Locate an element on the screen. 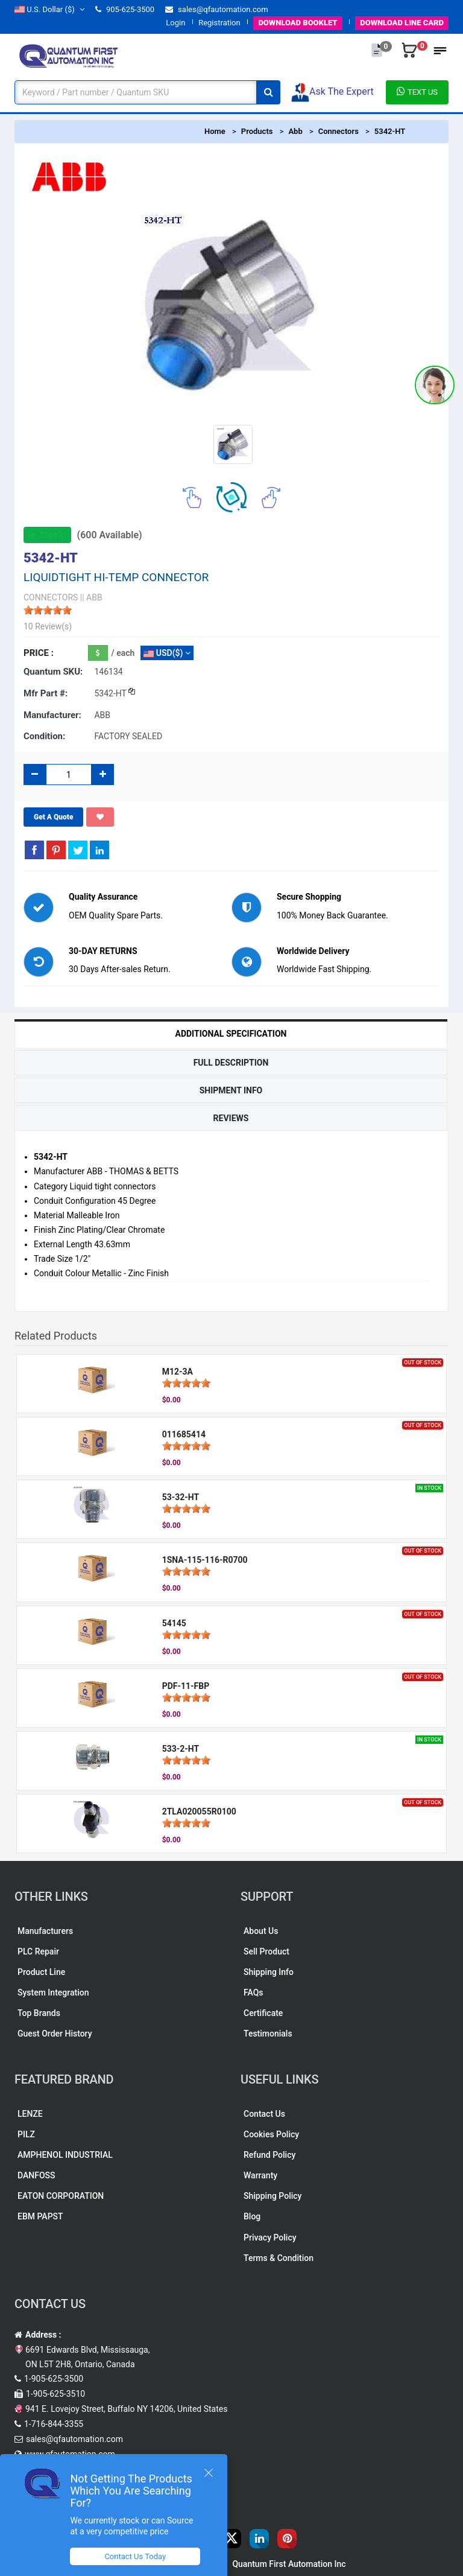 The width and height of the screenshot is (463, 2576). LENZE is located at coordinates (30, 2114).